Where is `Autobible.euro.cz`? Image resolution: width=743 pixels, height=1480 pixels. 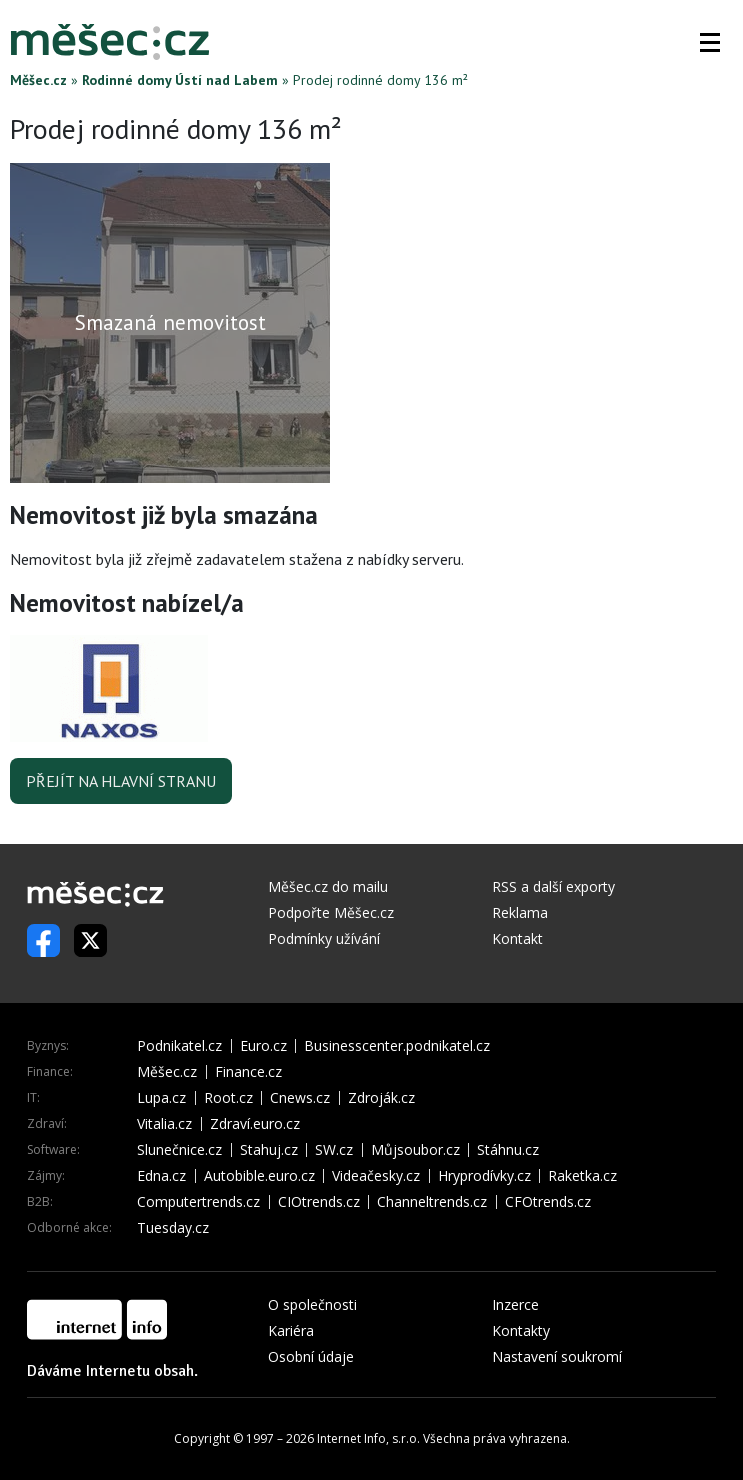 Autobible.euro.cz is located at coordinates (259, 1176).